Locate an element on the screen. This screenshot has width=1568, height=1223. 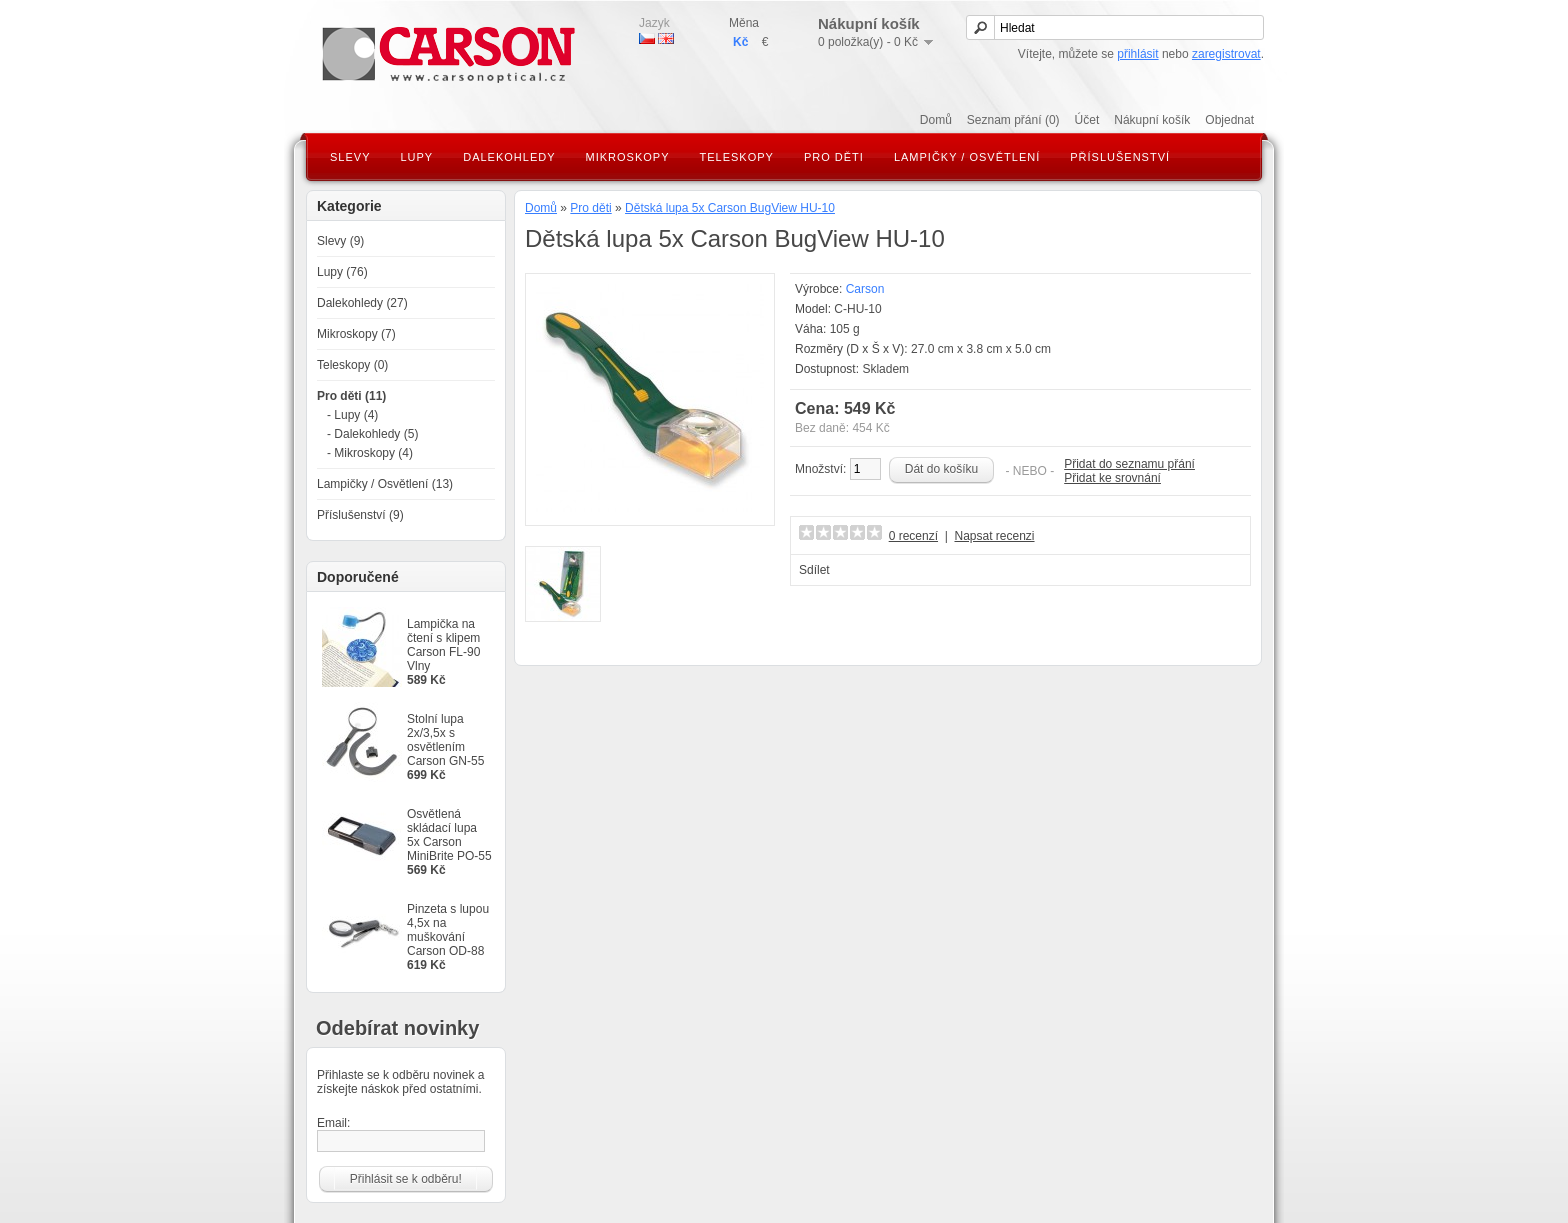
Dalekohledy is located at coordinates (509, 157).